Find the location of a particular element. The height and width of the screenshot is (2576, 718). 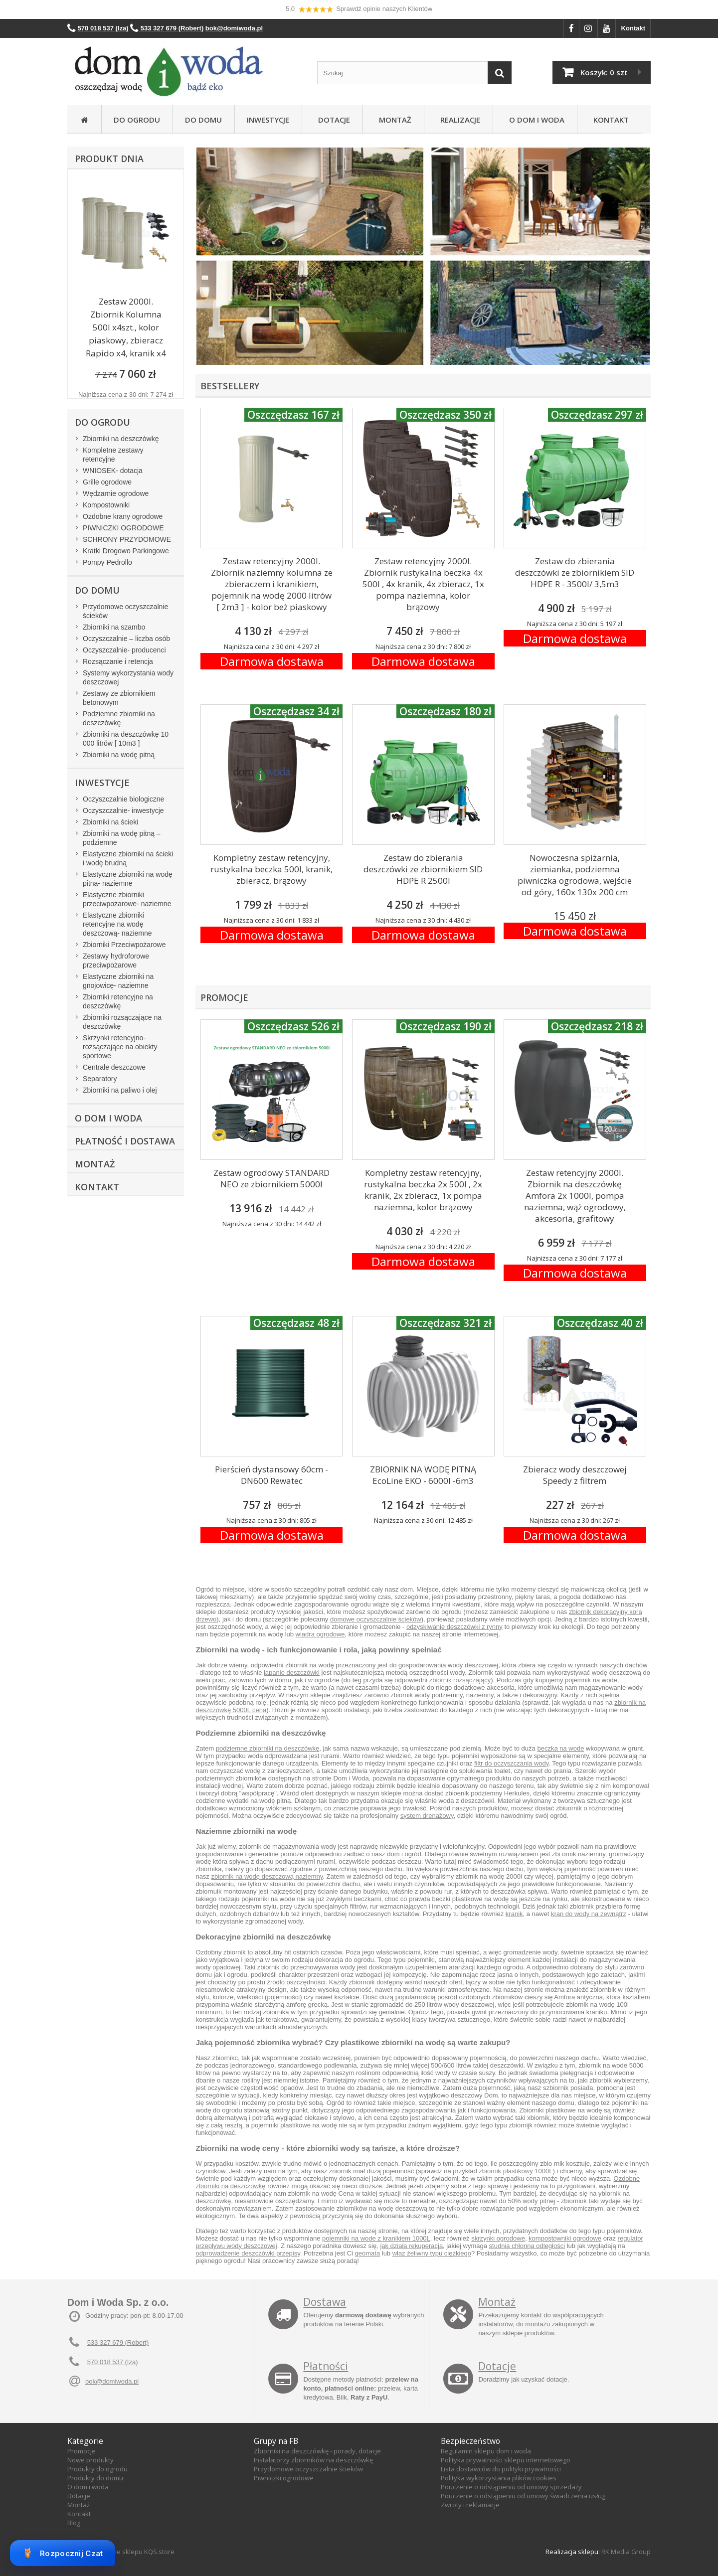

Zbiorniki na deszczówkę - porady, dotacje is located at coordinates (317, 2450).